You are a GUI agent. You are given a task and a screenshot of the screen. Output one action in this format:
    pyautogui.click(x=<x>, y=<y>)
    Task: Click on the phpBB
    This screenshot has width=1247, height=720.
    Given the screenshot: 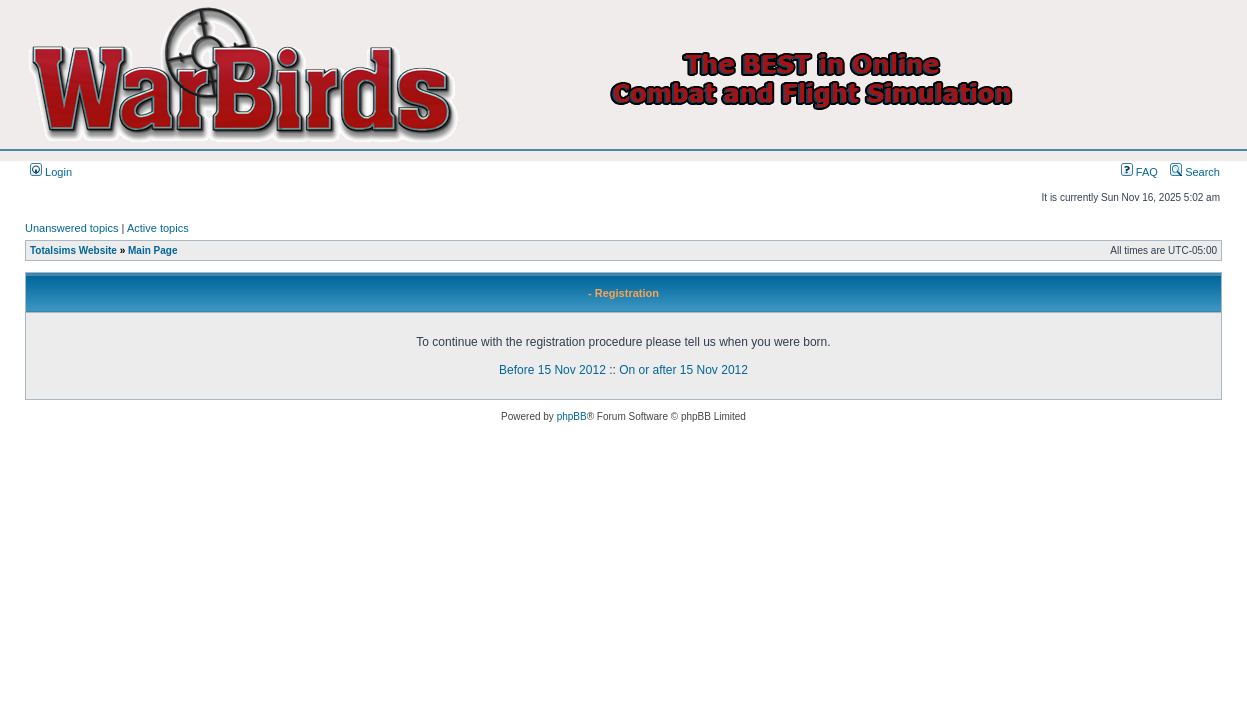 What is the action you would take?
    pyautogui.click(x=572, y=416)
    